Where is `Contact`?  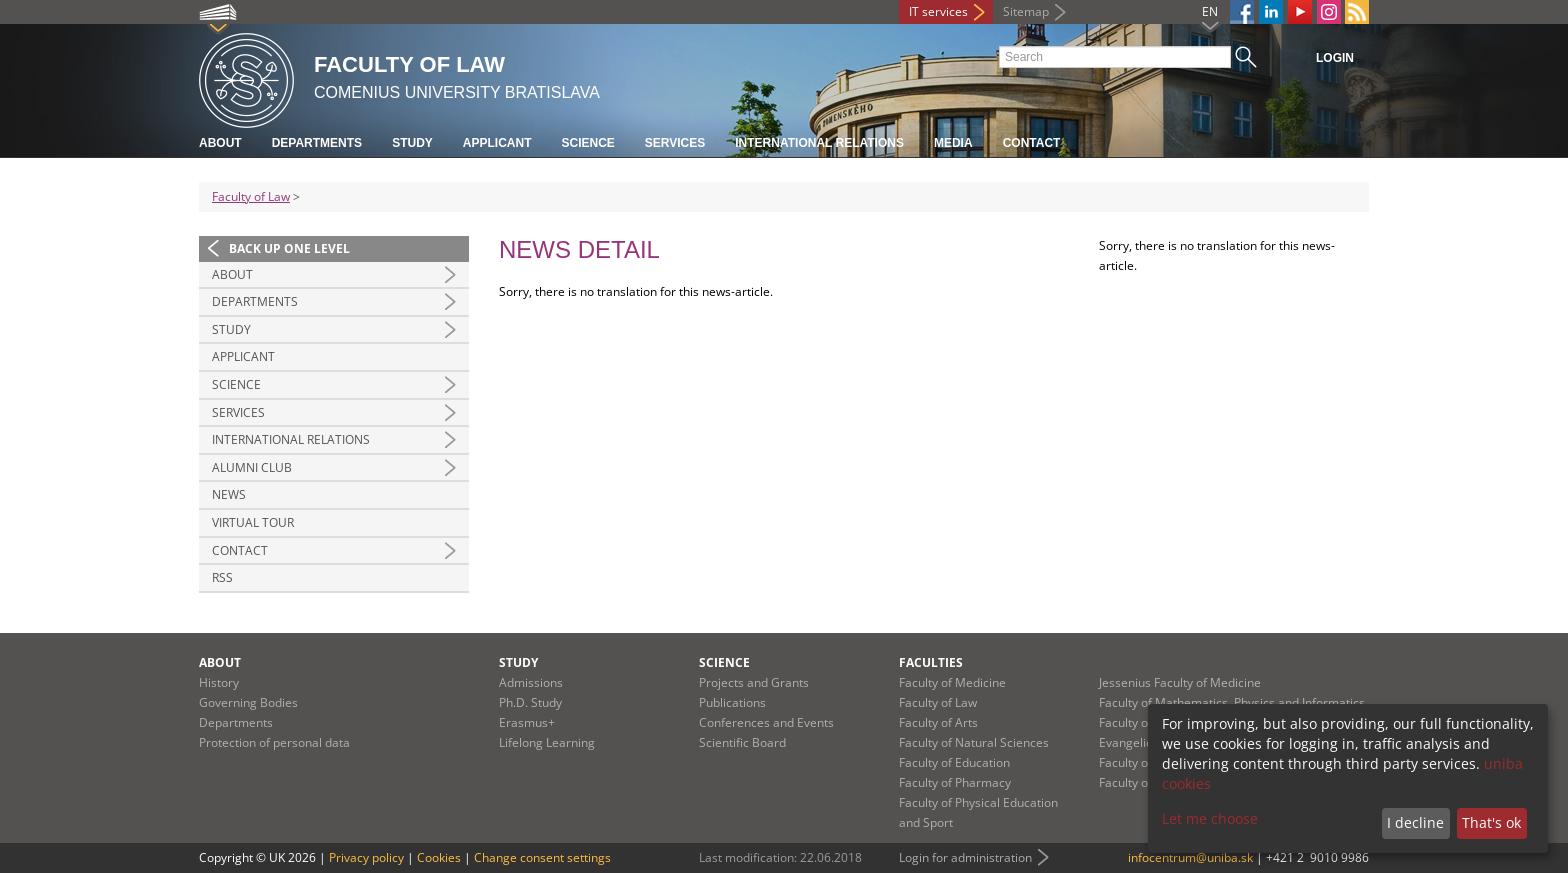 Contact is located at coordinates (1032, 143).